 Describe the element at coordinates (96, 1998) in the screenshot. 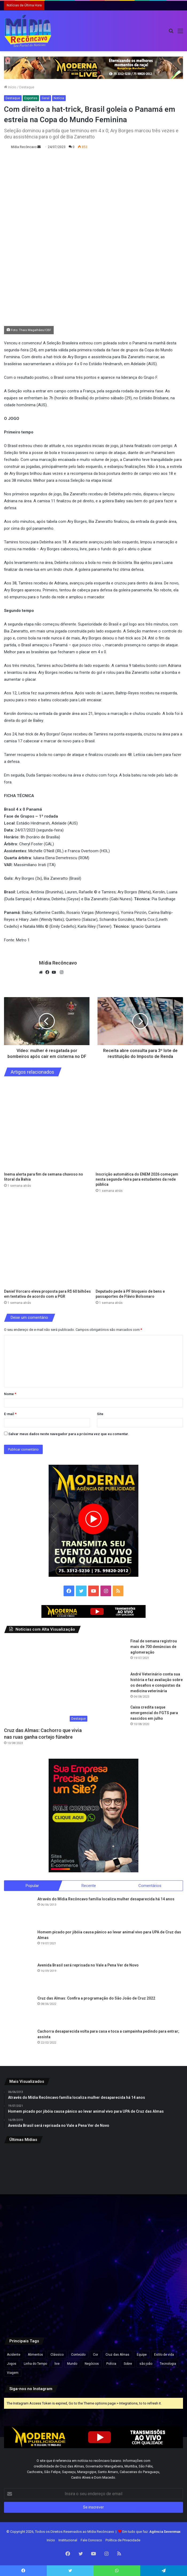

I see `Cruz das Almas: Confira a programação do São João de Cruz 2022` at that location.